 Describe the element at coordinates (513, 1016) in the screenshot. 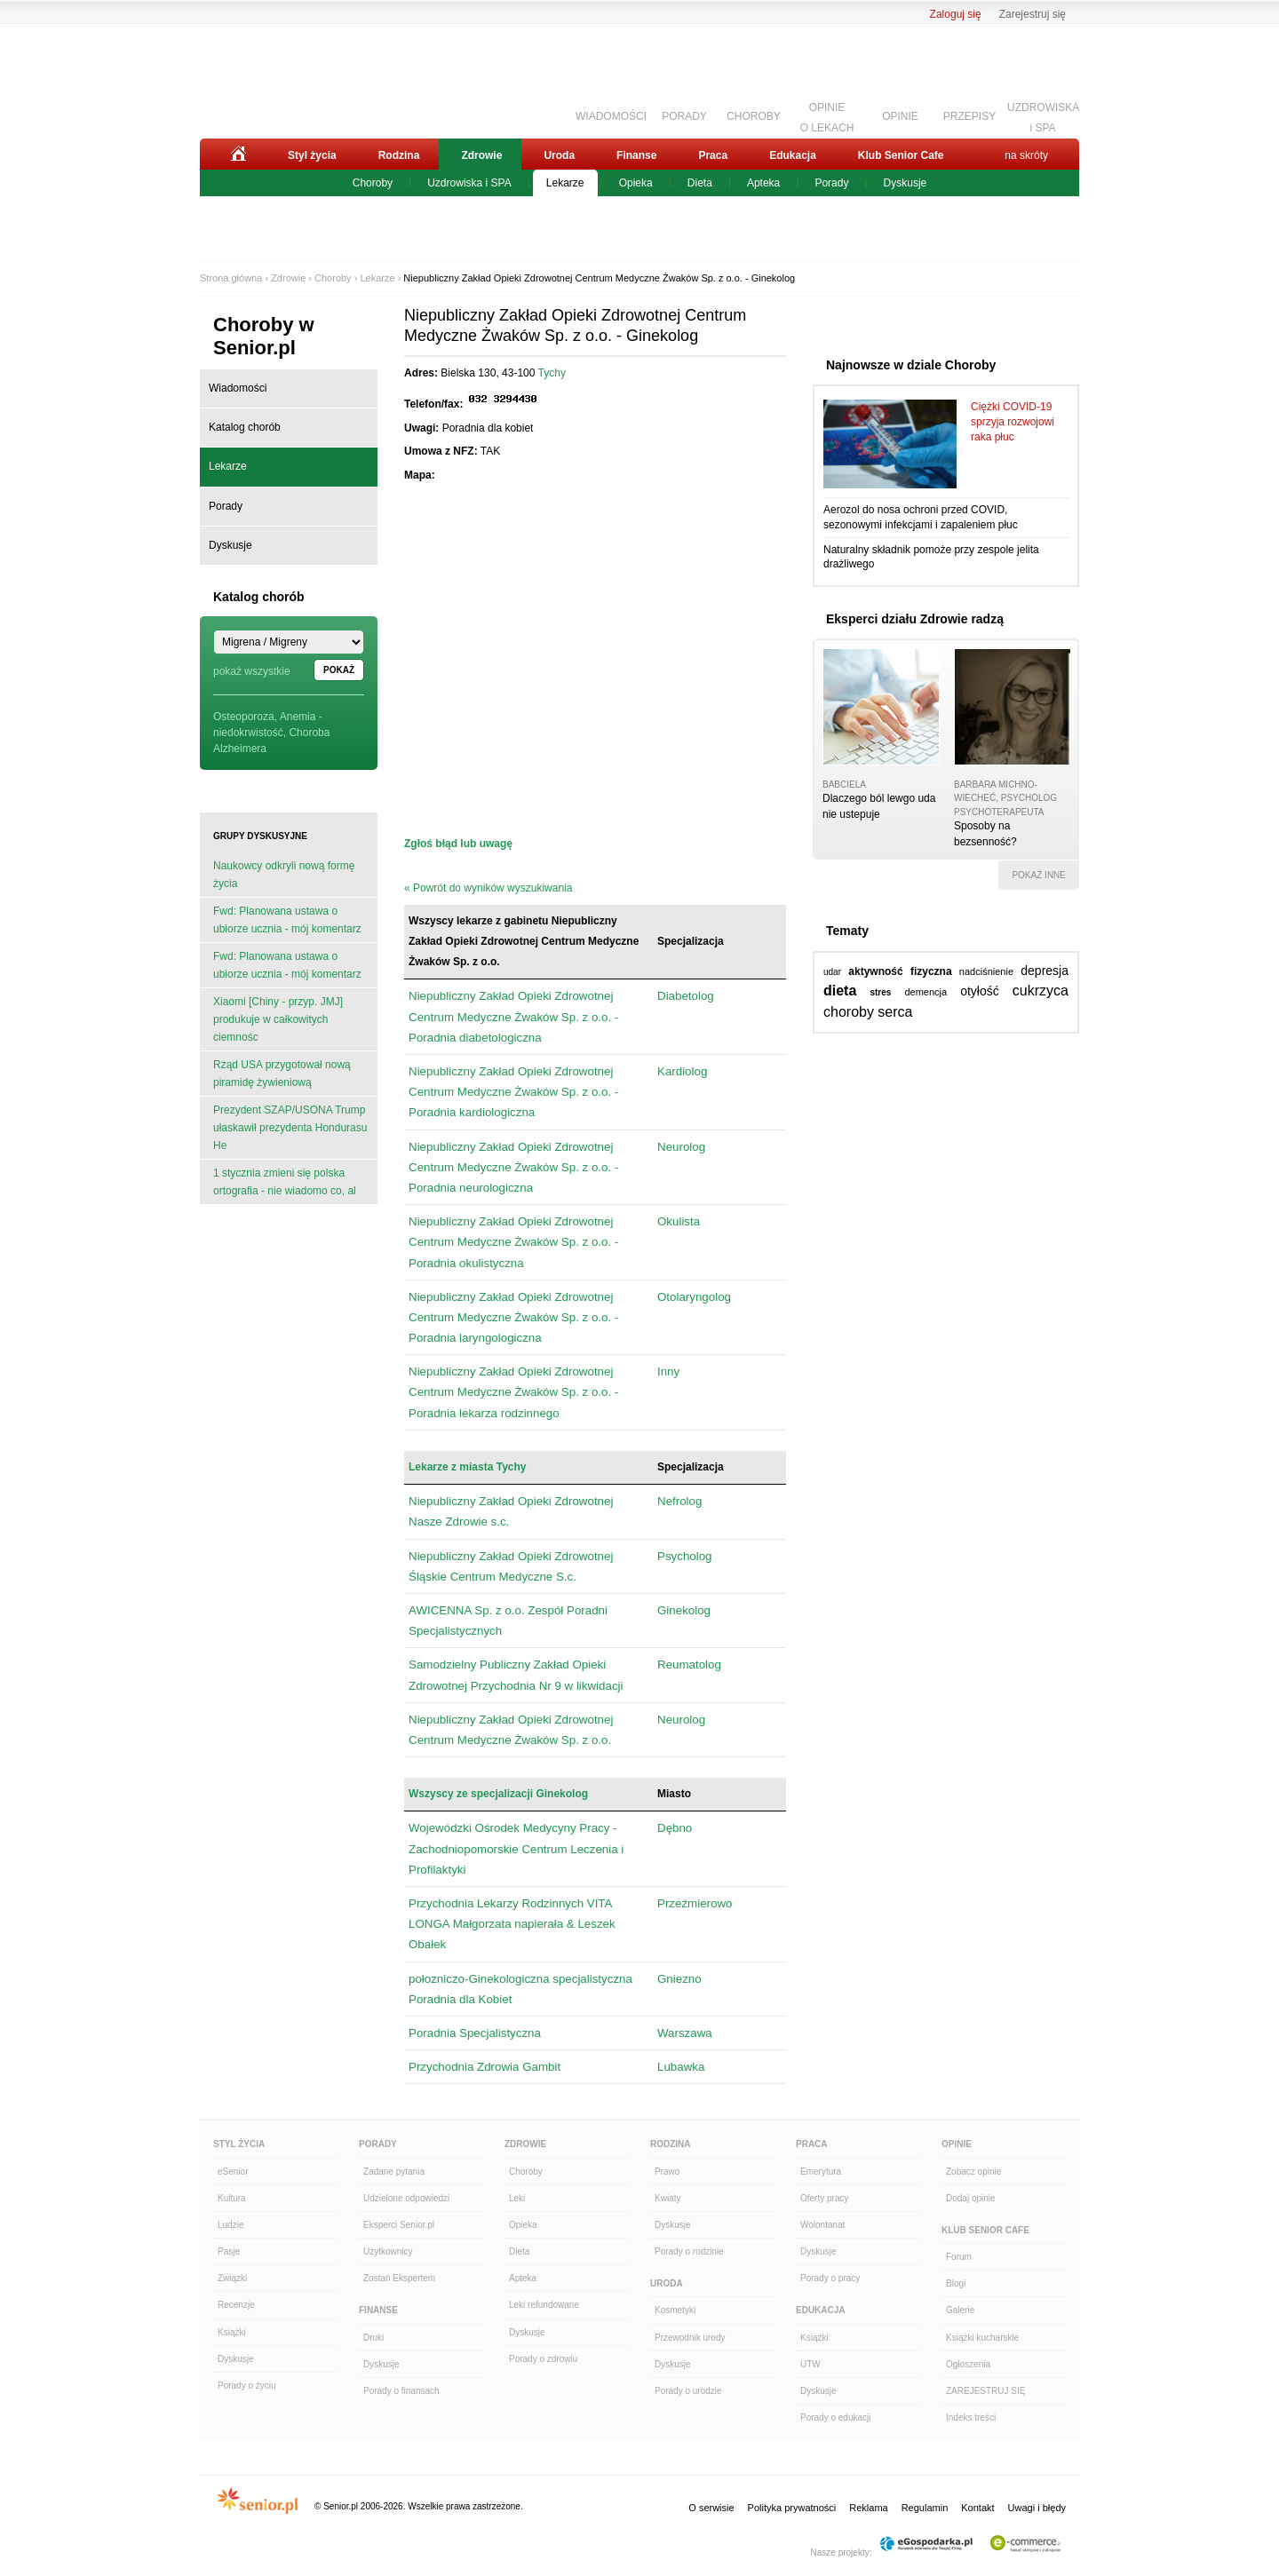

I see `Niepubliczny Zakład Opieki Zdrowotnej Centrum Medyczne Żwaków Sp. z o.o. - Poradnia diabetologiczna` at that location.